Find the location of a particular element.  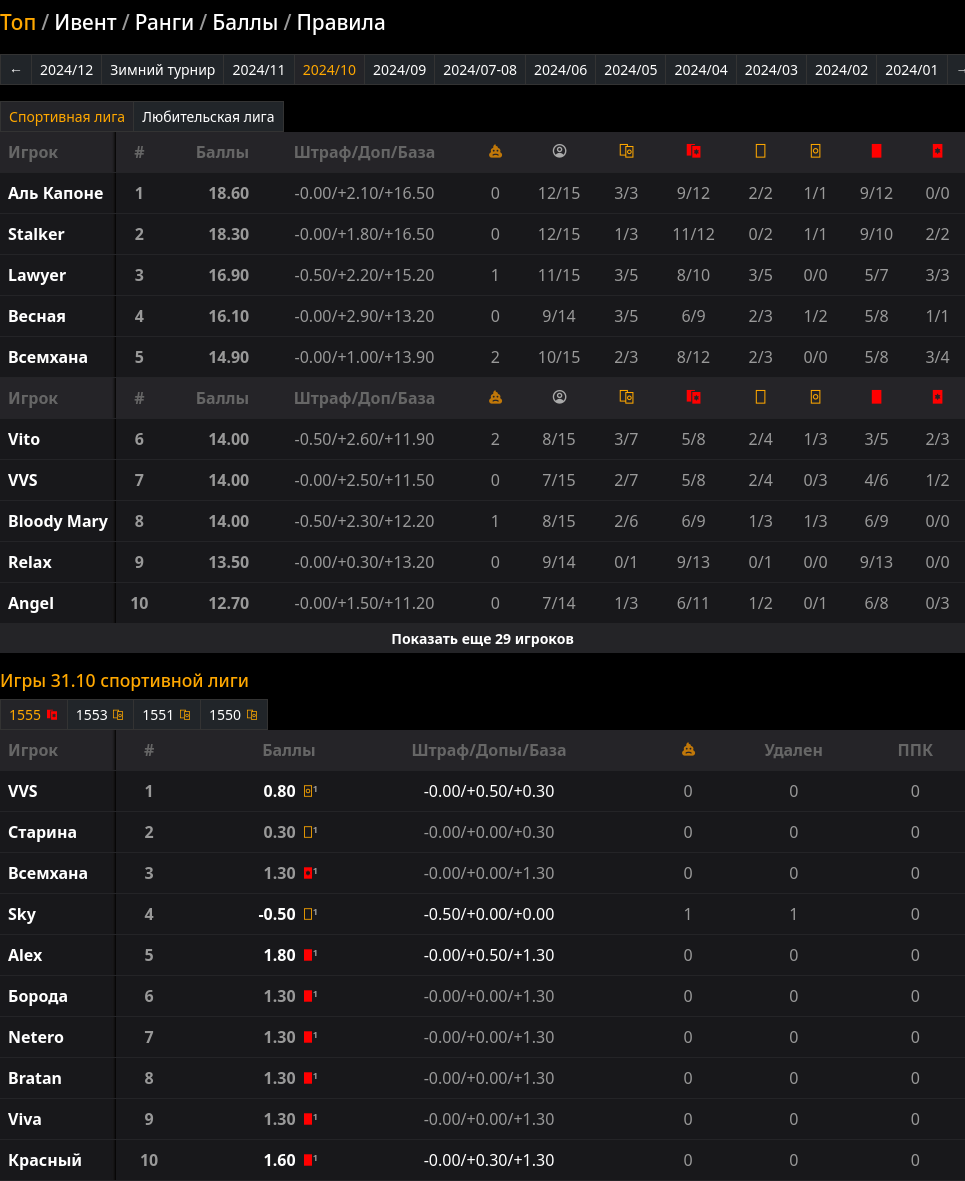

Показать еще 29 игроков is located at coordinates (482, 638).